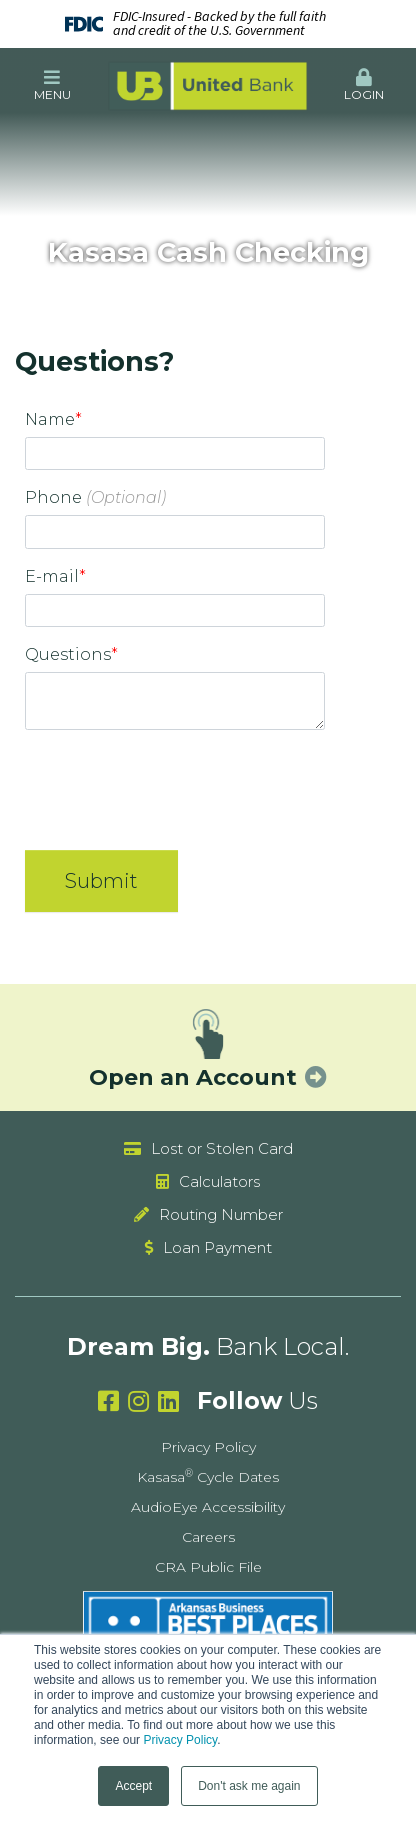 This screenshot has height=1826, width=416. What do you see at coordinates (249, 1786) in the screenshot?
I see `Don't ask me again [button]` at bounding box center [249, 1786].